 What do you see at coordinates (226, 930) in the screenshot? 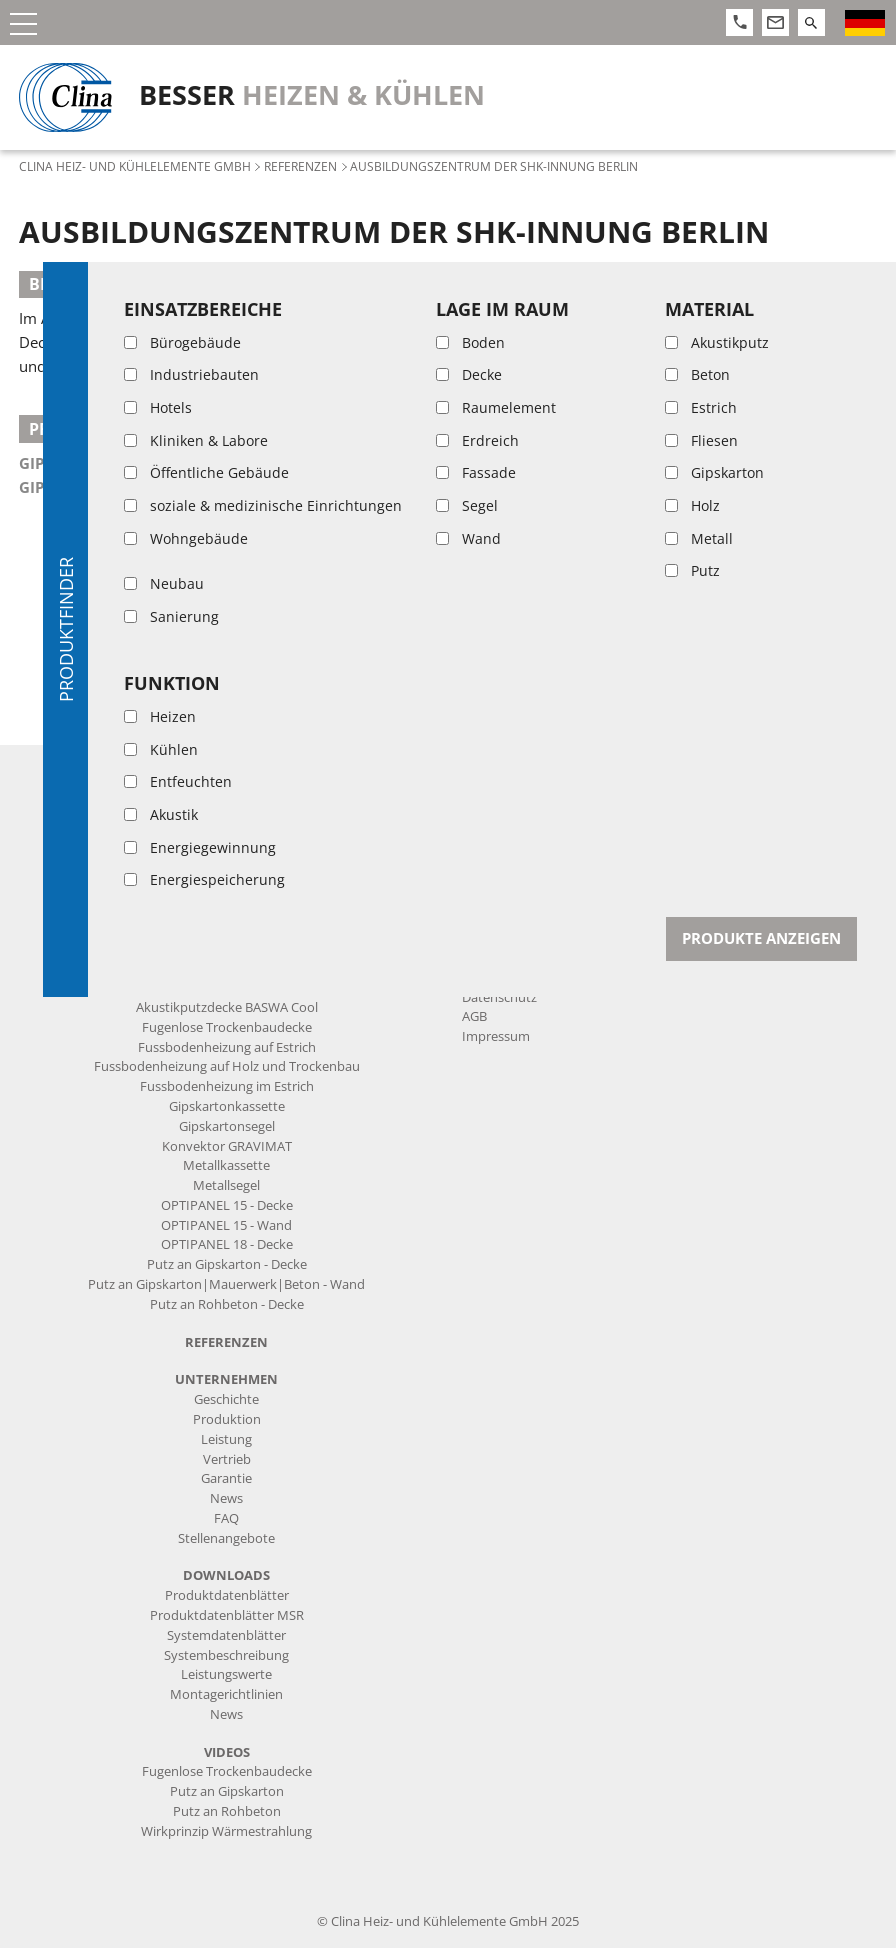
I see `Befestigungsmaterial` at bounding box center [226, 930].